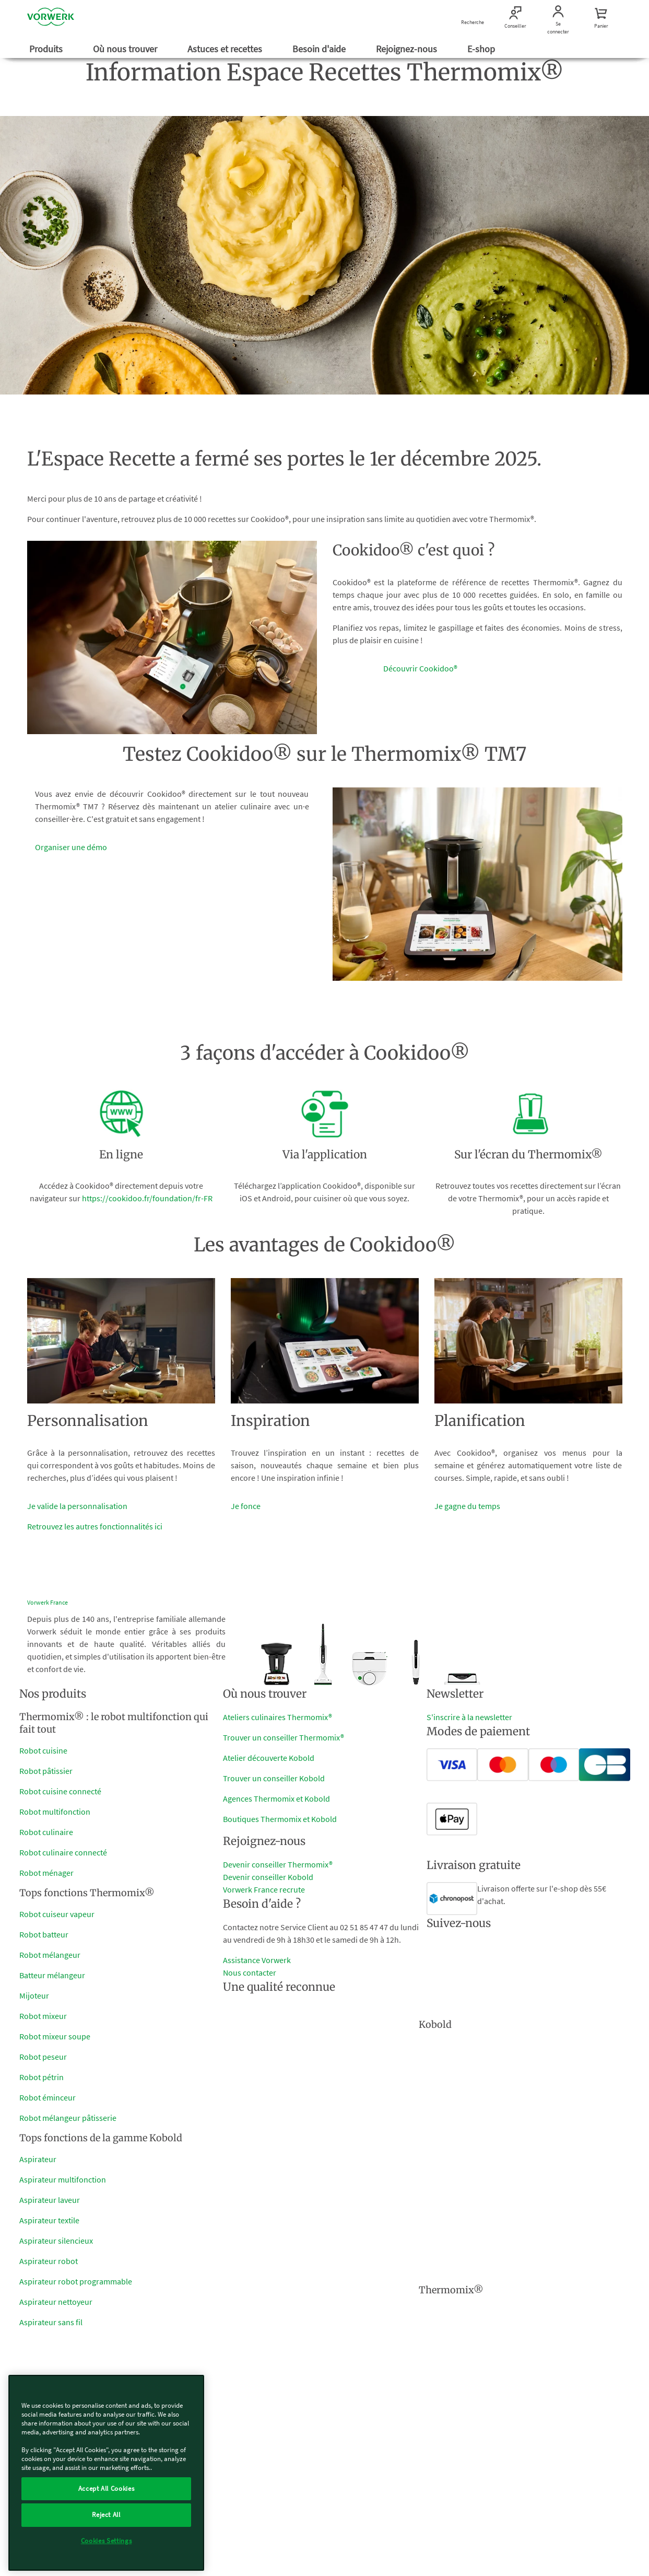  I want to click on Trouver un conseiller Thermomix®, so click(283, 1737).